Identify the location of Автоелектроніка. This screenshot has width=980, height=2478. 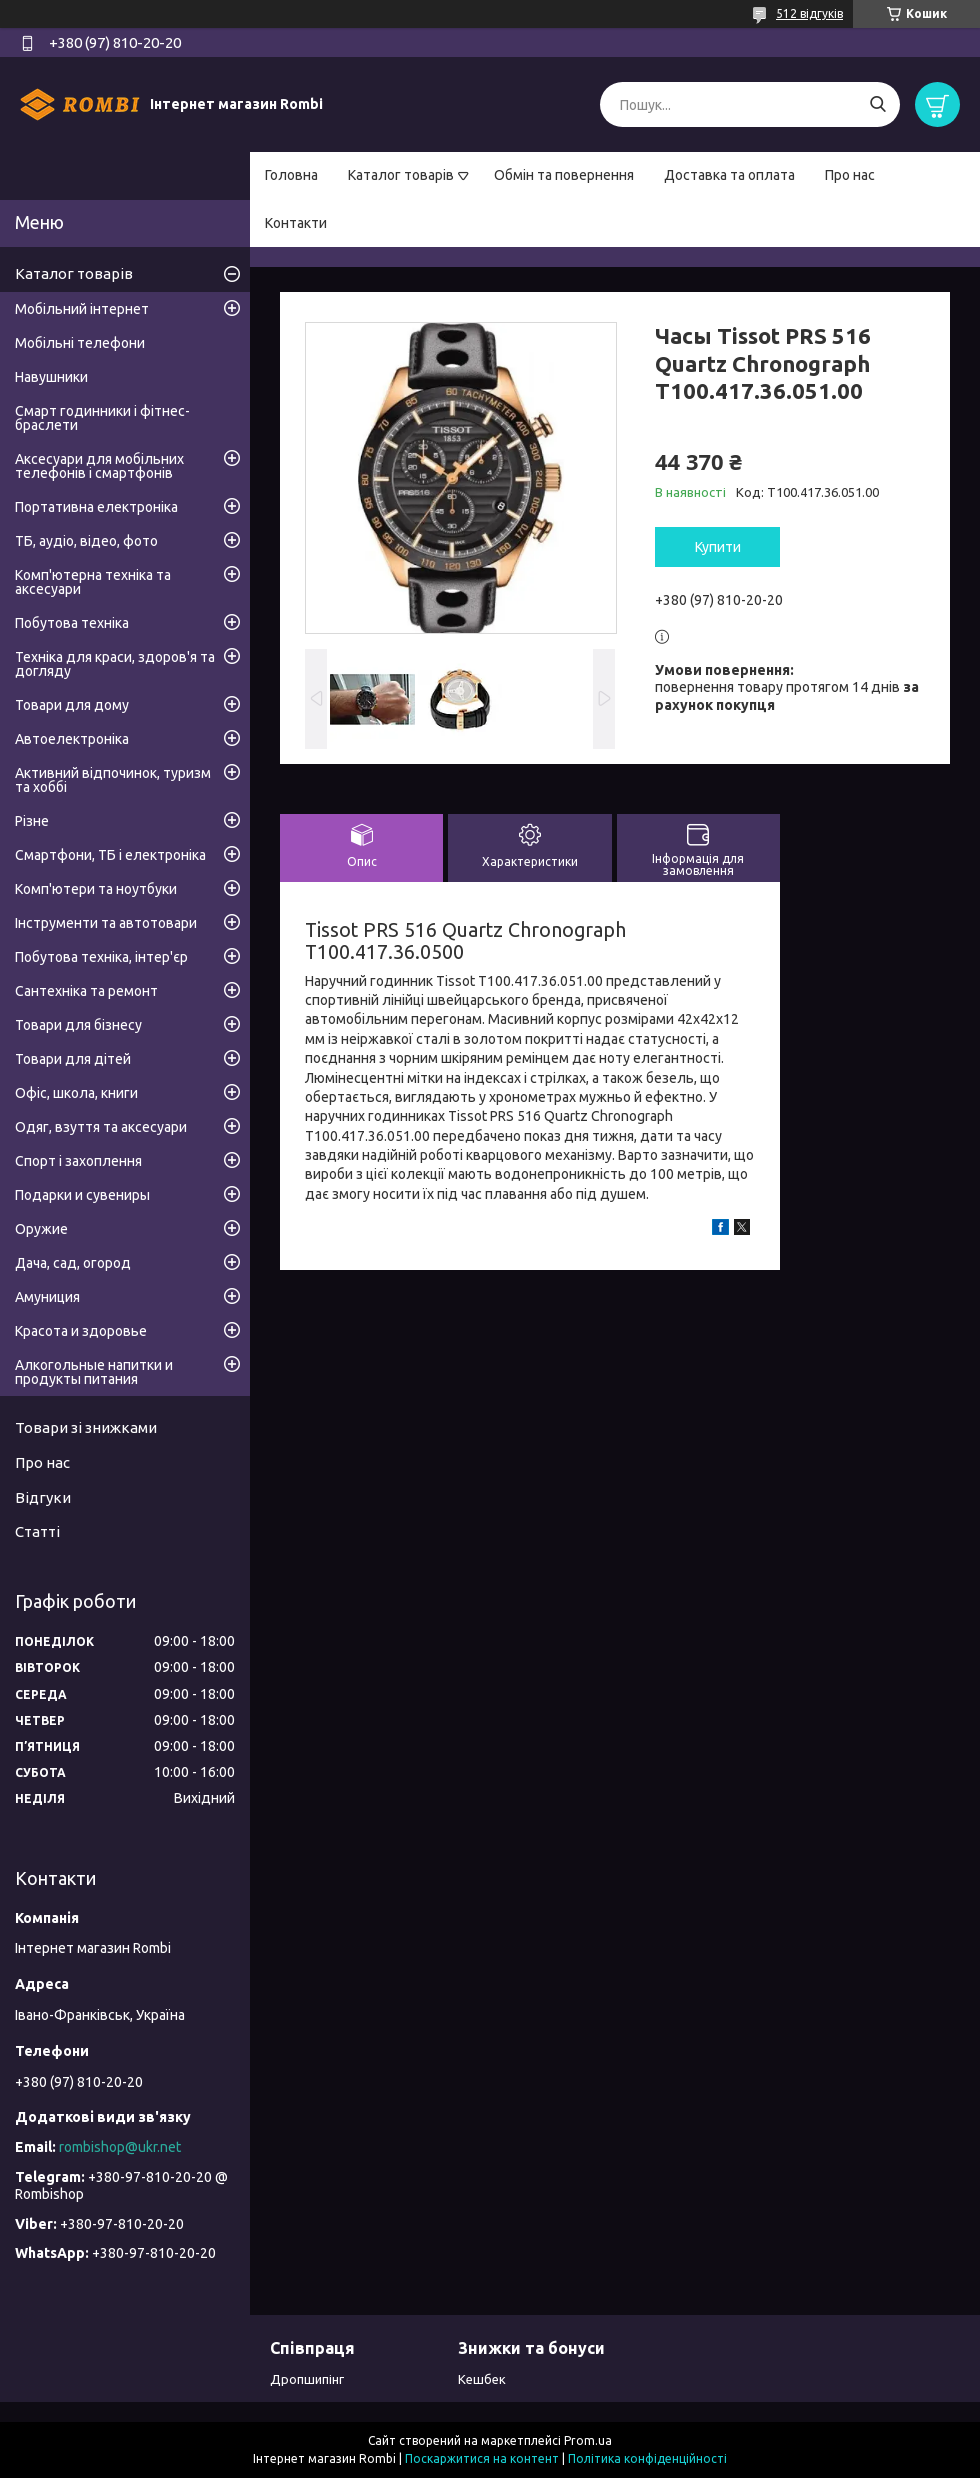
(72, 739).